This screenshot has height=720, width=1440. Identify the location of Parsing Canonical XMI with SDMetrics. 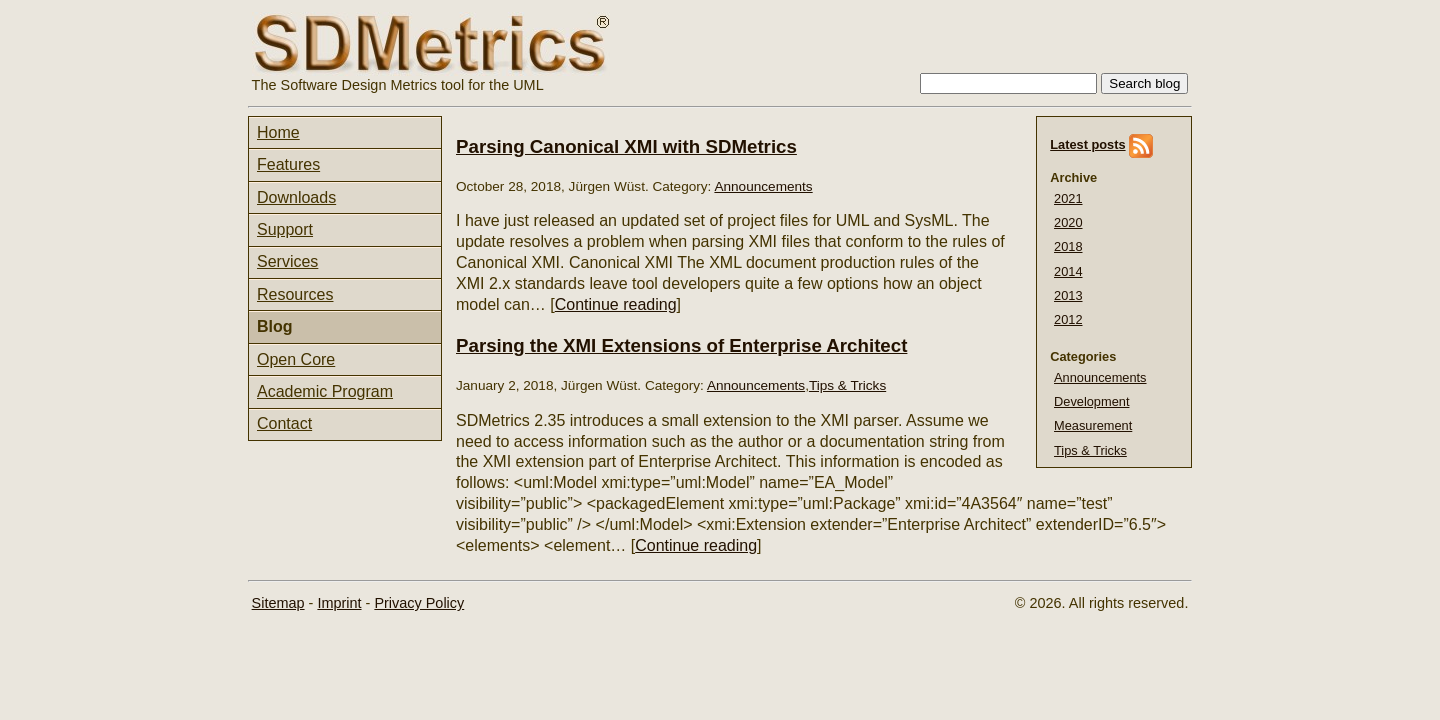
(626, 146).